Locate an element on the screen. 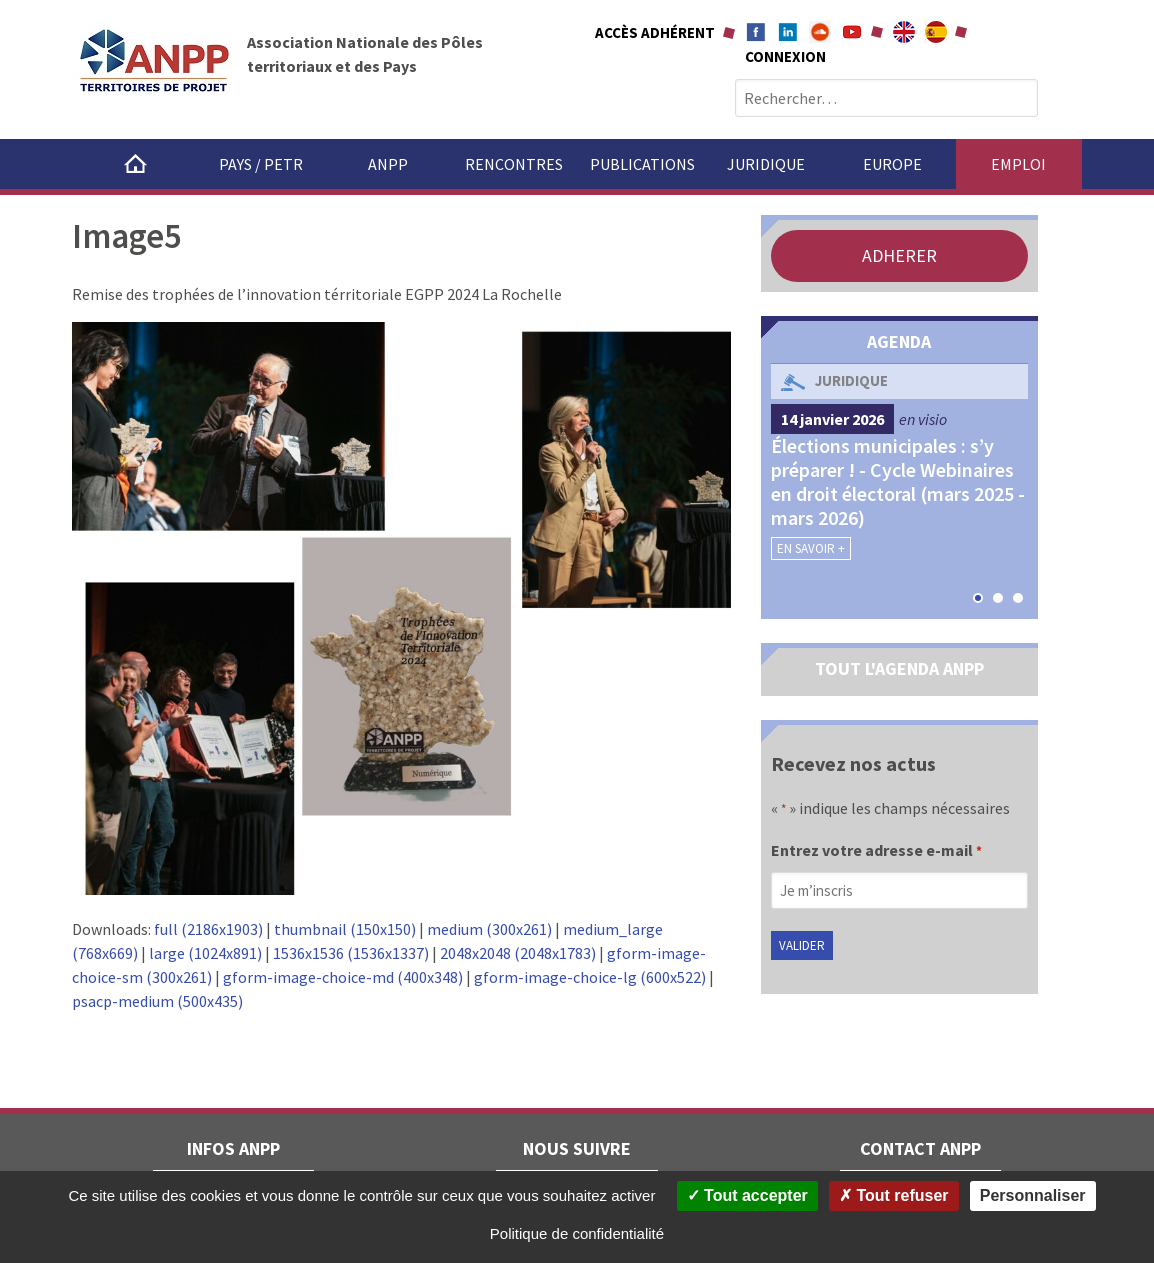 This screenshot has height=1263, width=1154. A propÃ³sito is located at coordinates (936, 32).